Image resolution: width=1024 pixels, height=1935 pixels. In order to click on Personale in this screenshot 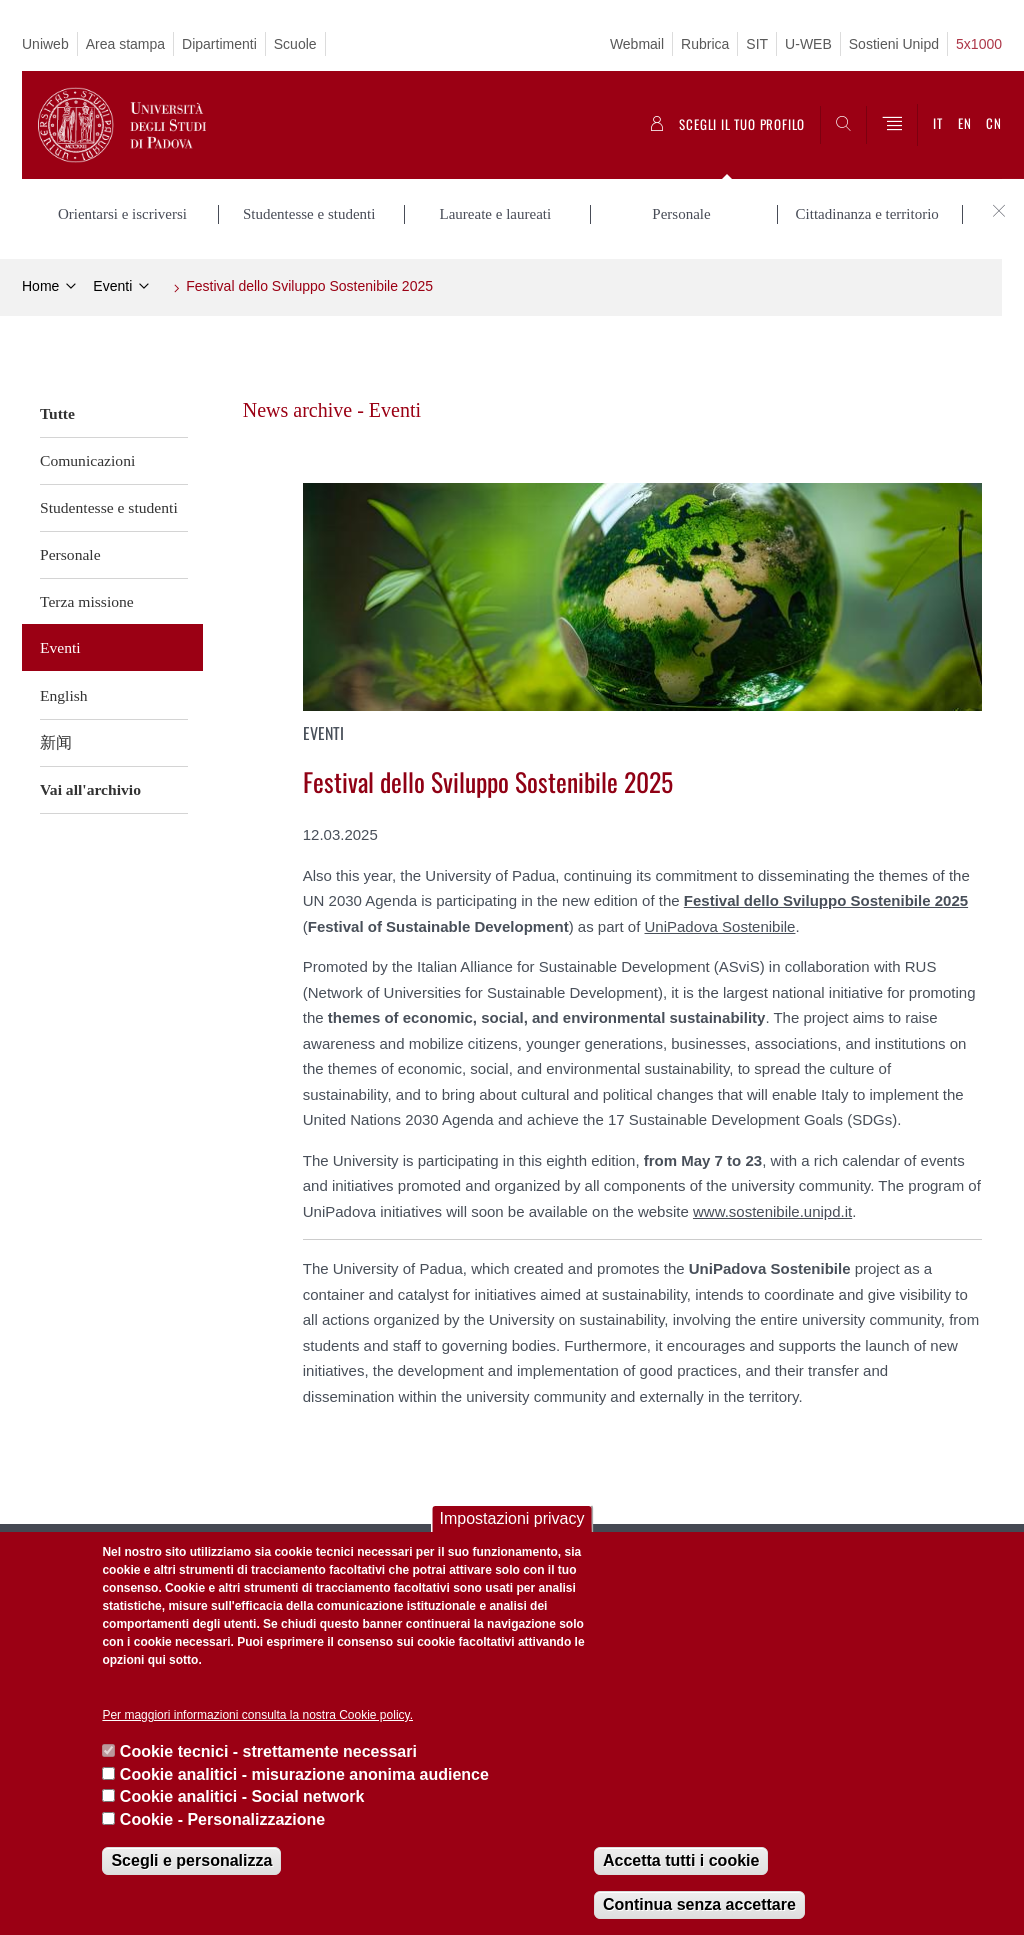, I will do `click(70, 554)`.